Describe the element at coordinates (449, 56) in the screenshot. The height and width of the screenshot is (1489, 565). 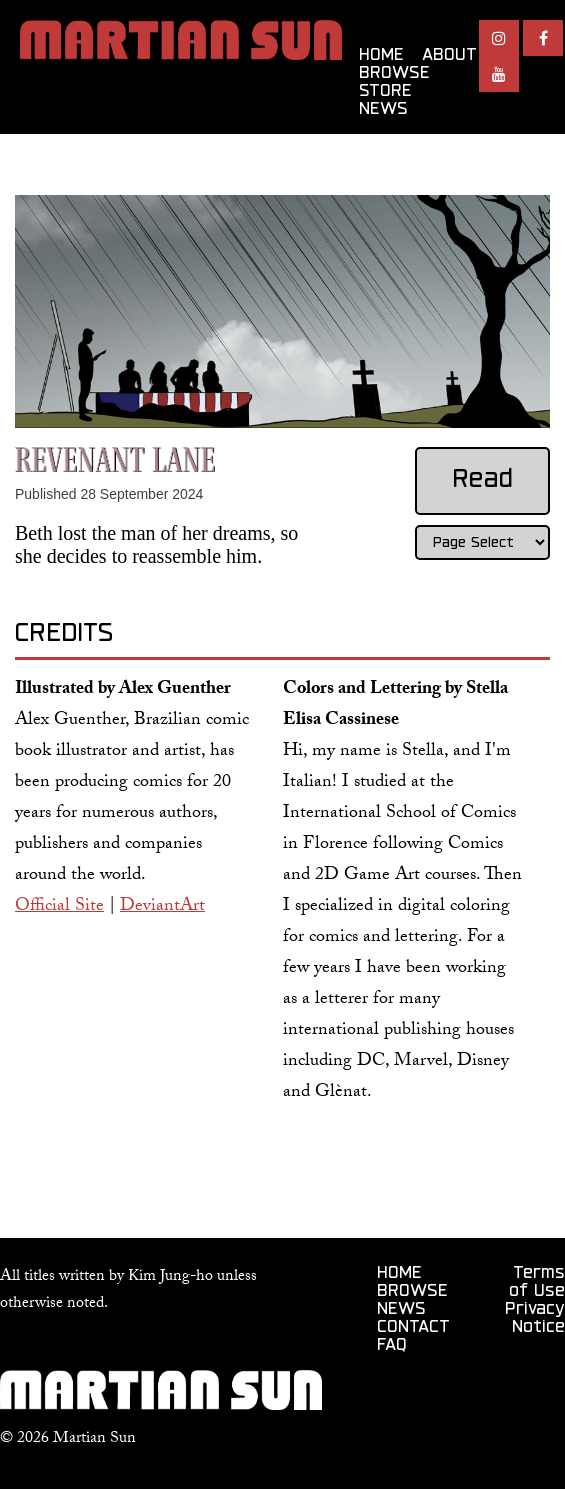
I see `ABOUT` at that location.